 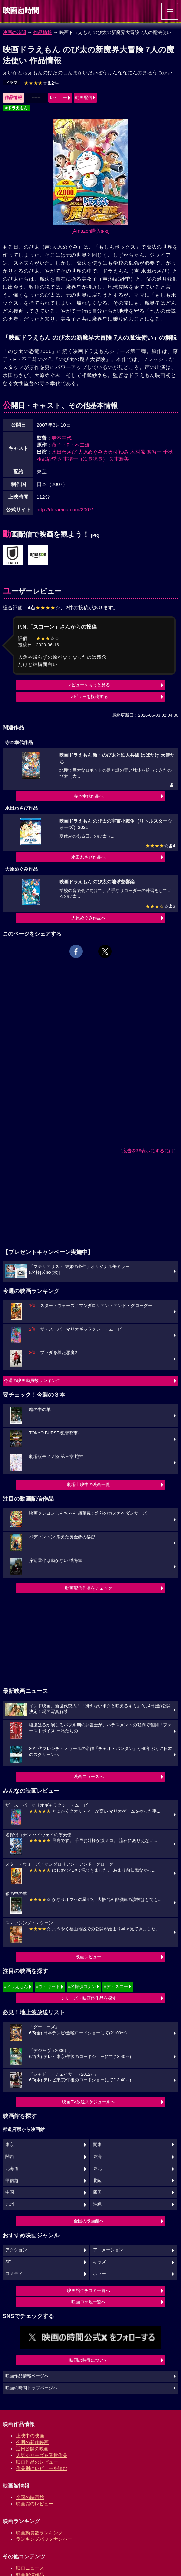 What do you see at coordinates (119, 459) in the screenshot?
I see `久本雅美` at bounding box center [119, 459].